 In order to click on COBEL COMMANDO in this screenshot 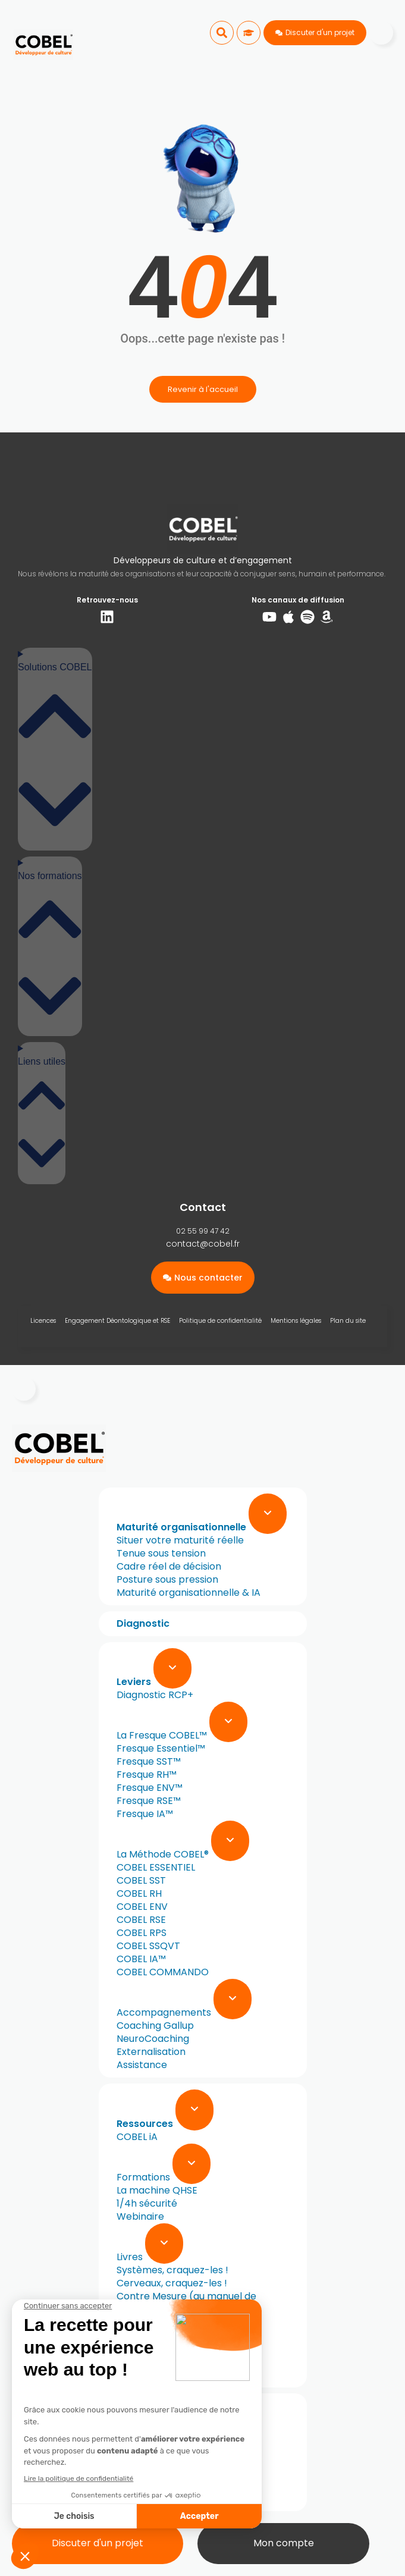, I will do `click(163, 1972)`.